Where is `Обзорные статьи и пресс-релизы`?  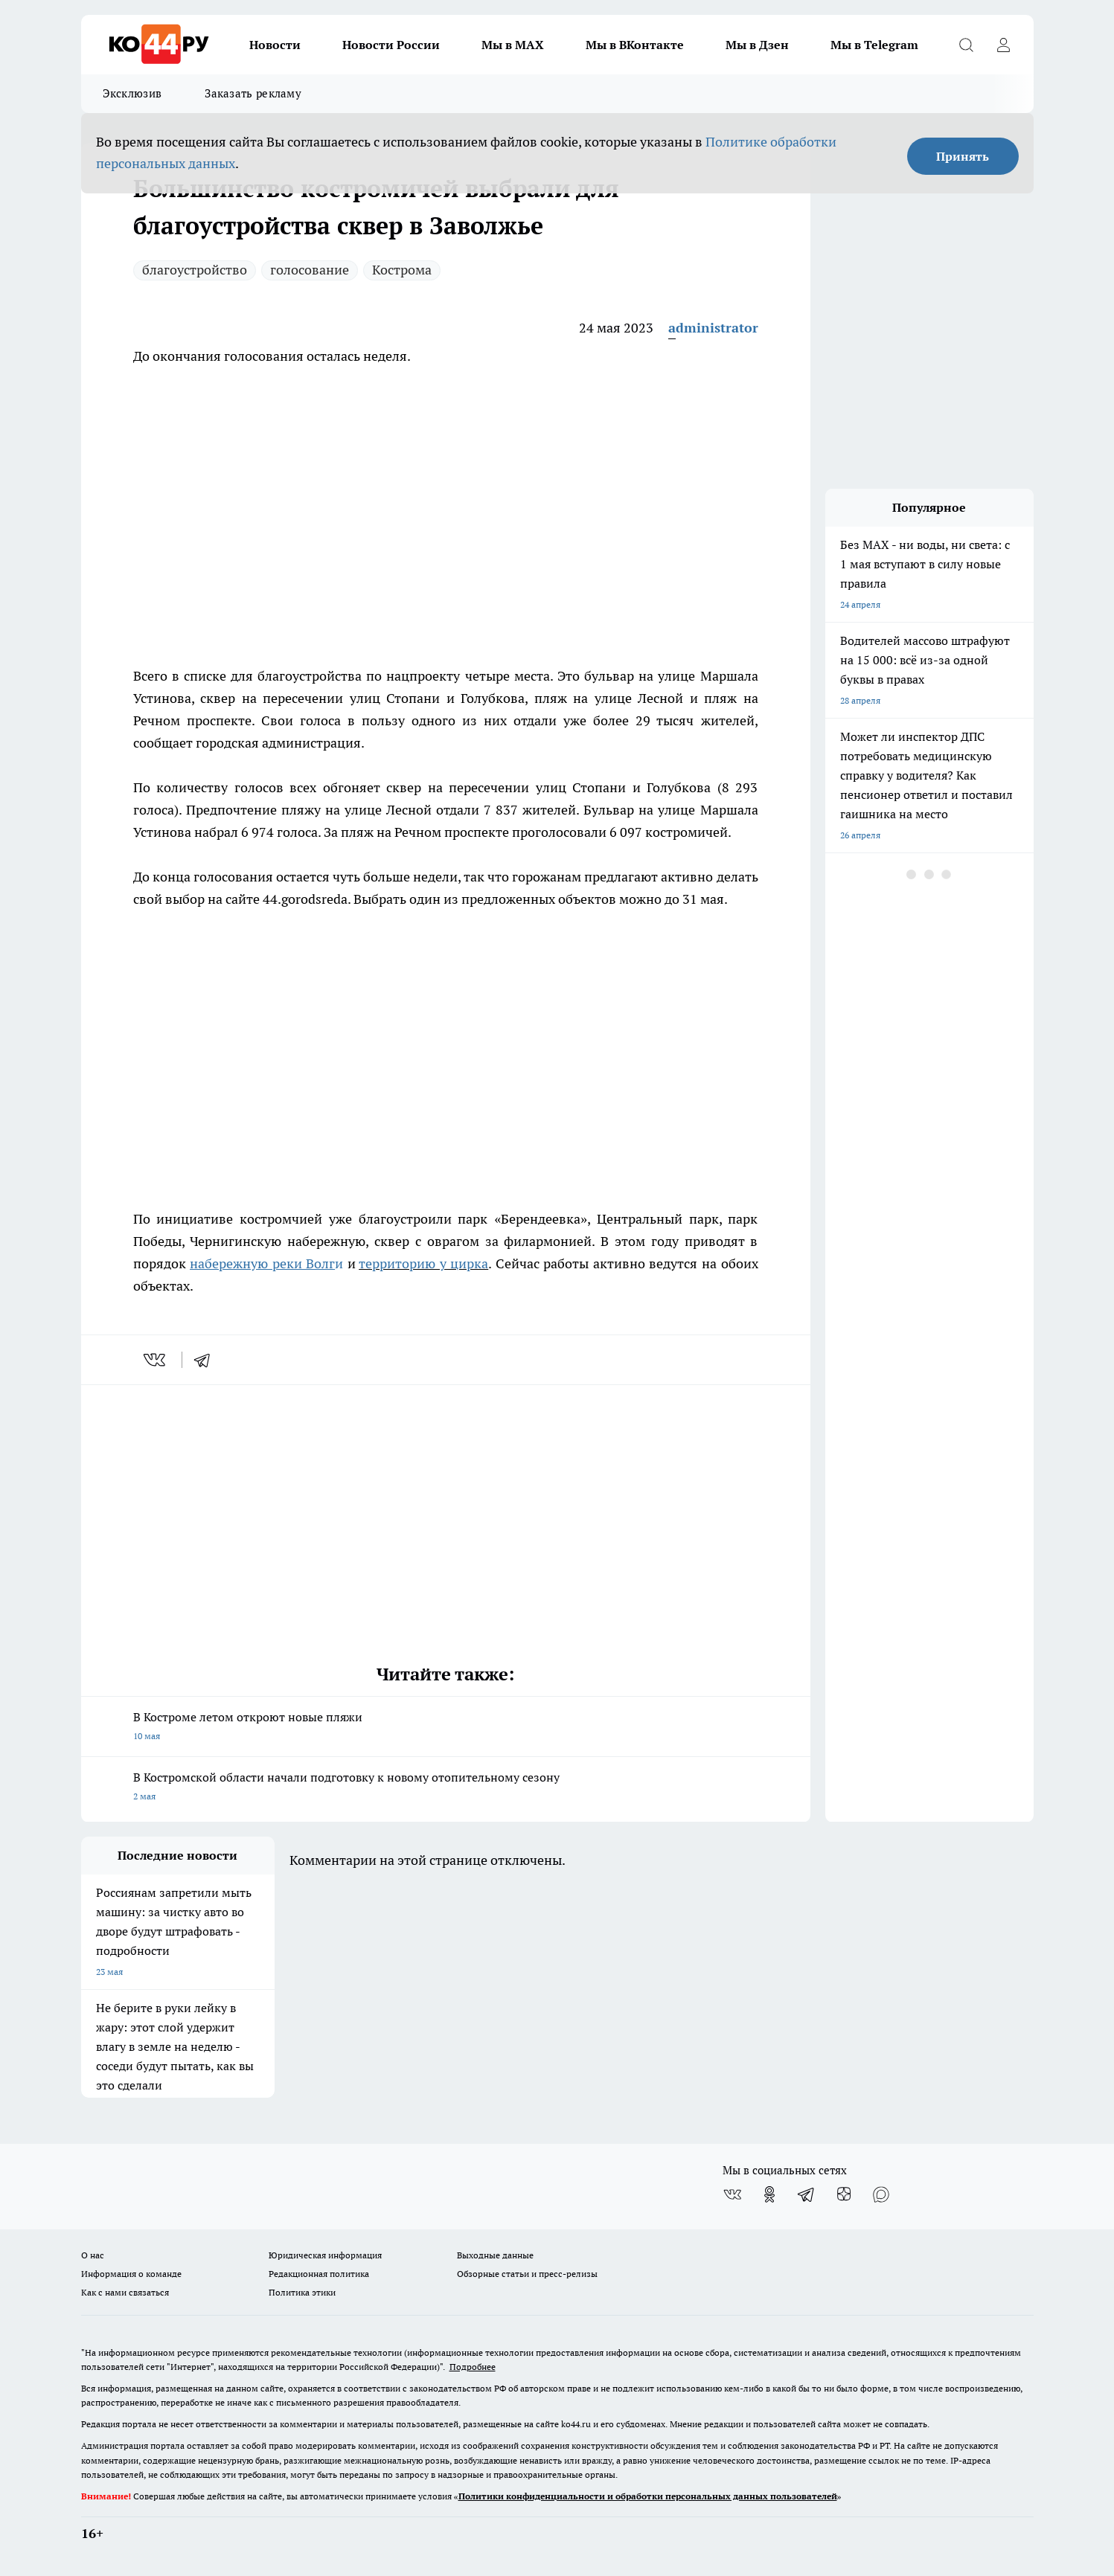 Обзорные статьи и пресс-релизы is located at coordinates (527, 2273).